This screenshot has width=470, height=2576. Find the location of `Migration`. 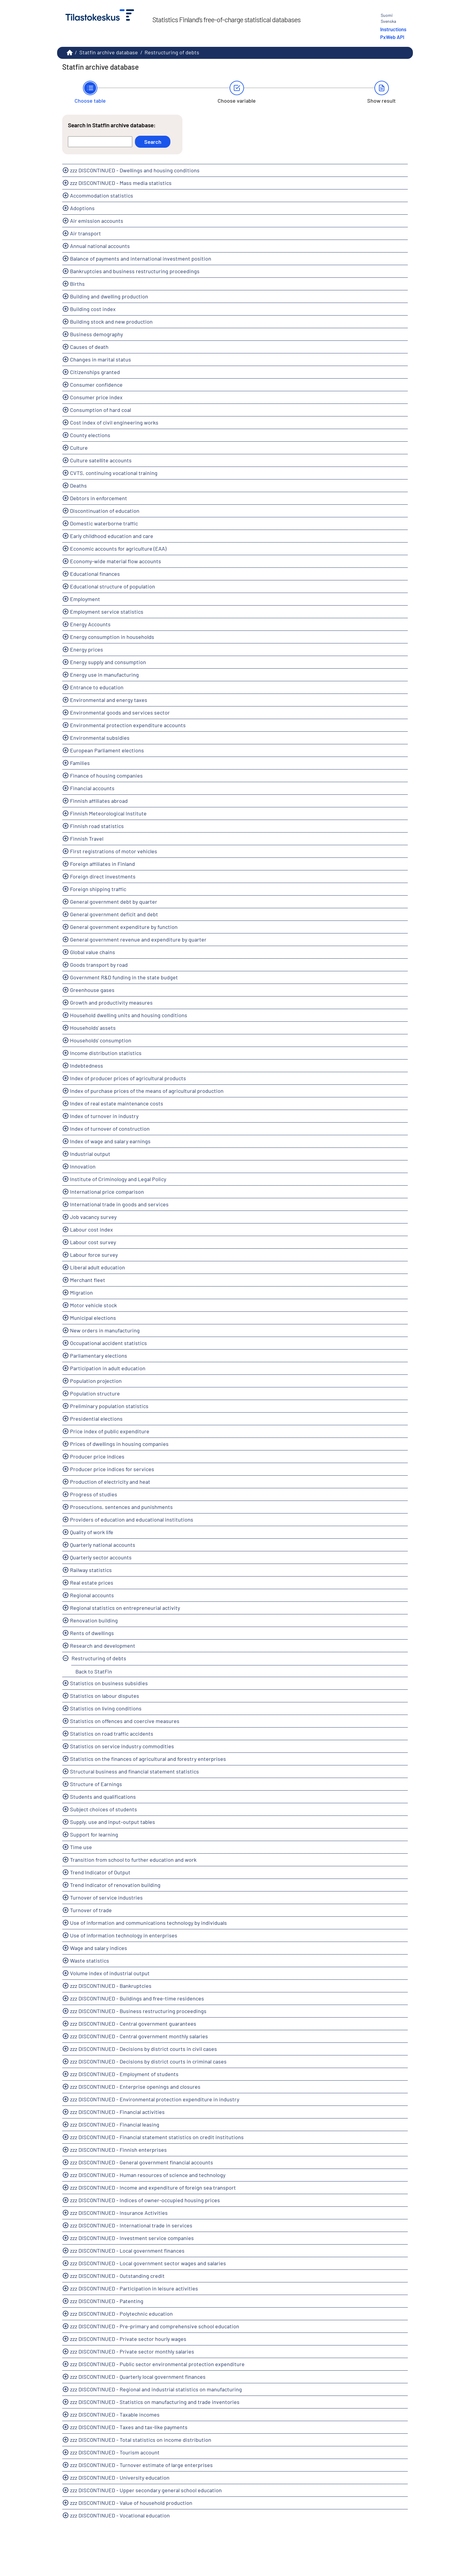

Migration is located at coordinates (81, 1292).